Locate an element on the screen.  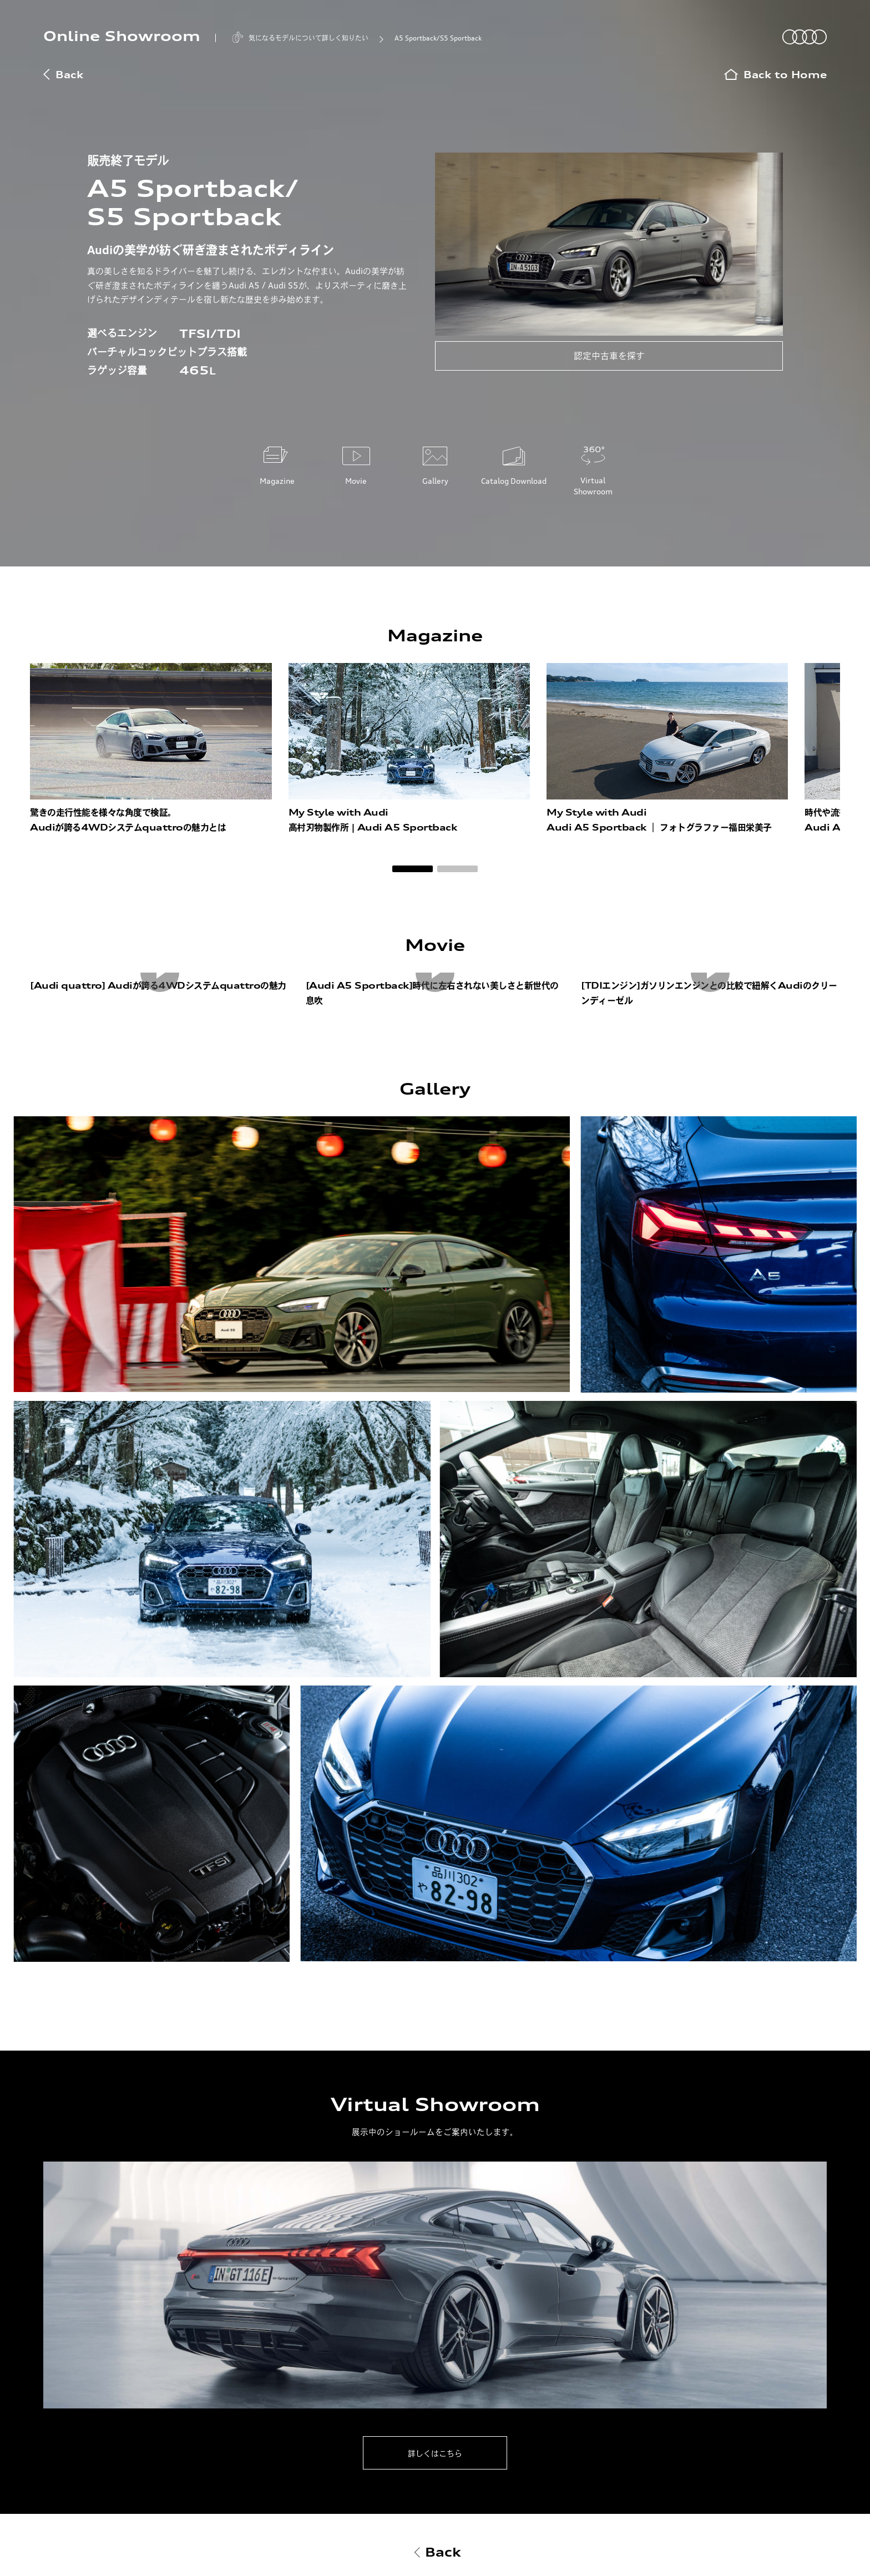
[Audi quattro] Audiが誇る4WDシステムquattroの魅力 is located at coordinates (158, 985).